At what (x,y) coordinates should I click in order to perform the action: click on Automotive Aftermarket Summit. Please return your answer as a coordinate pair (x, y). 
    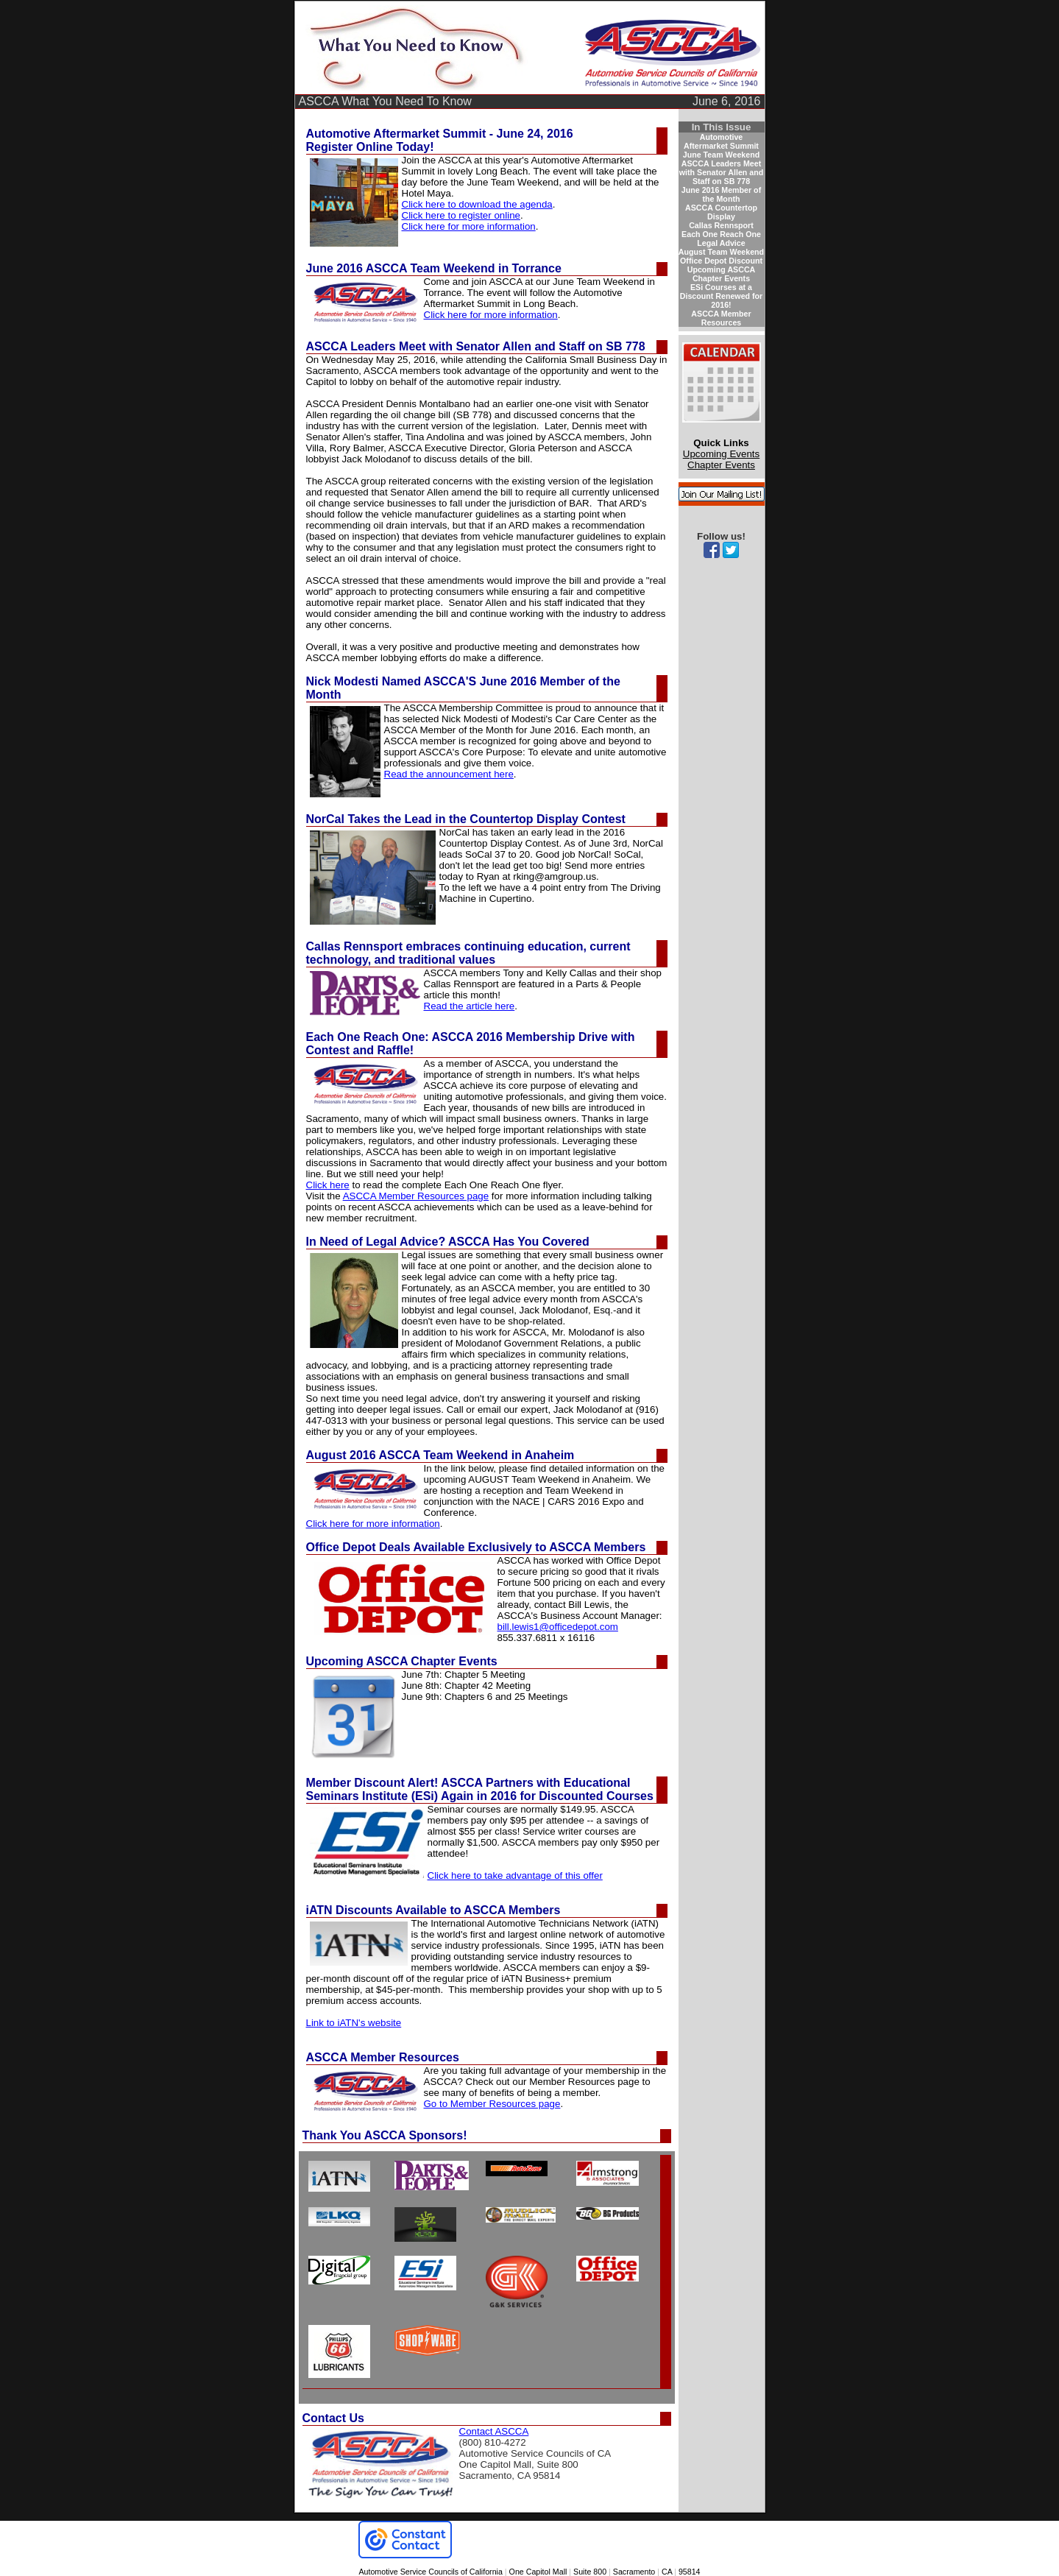
    Looking at the image, I should click on (721, 141).